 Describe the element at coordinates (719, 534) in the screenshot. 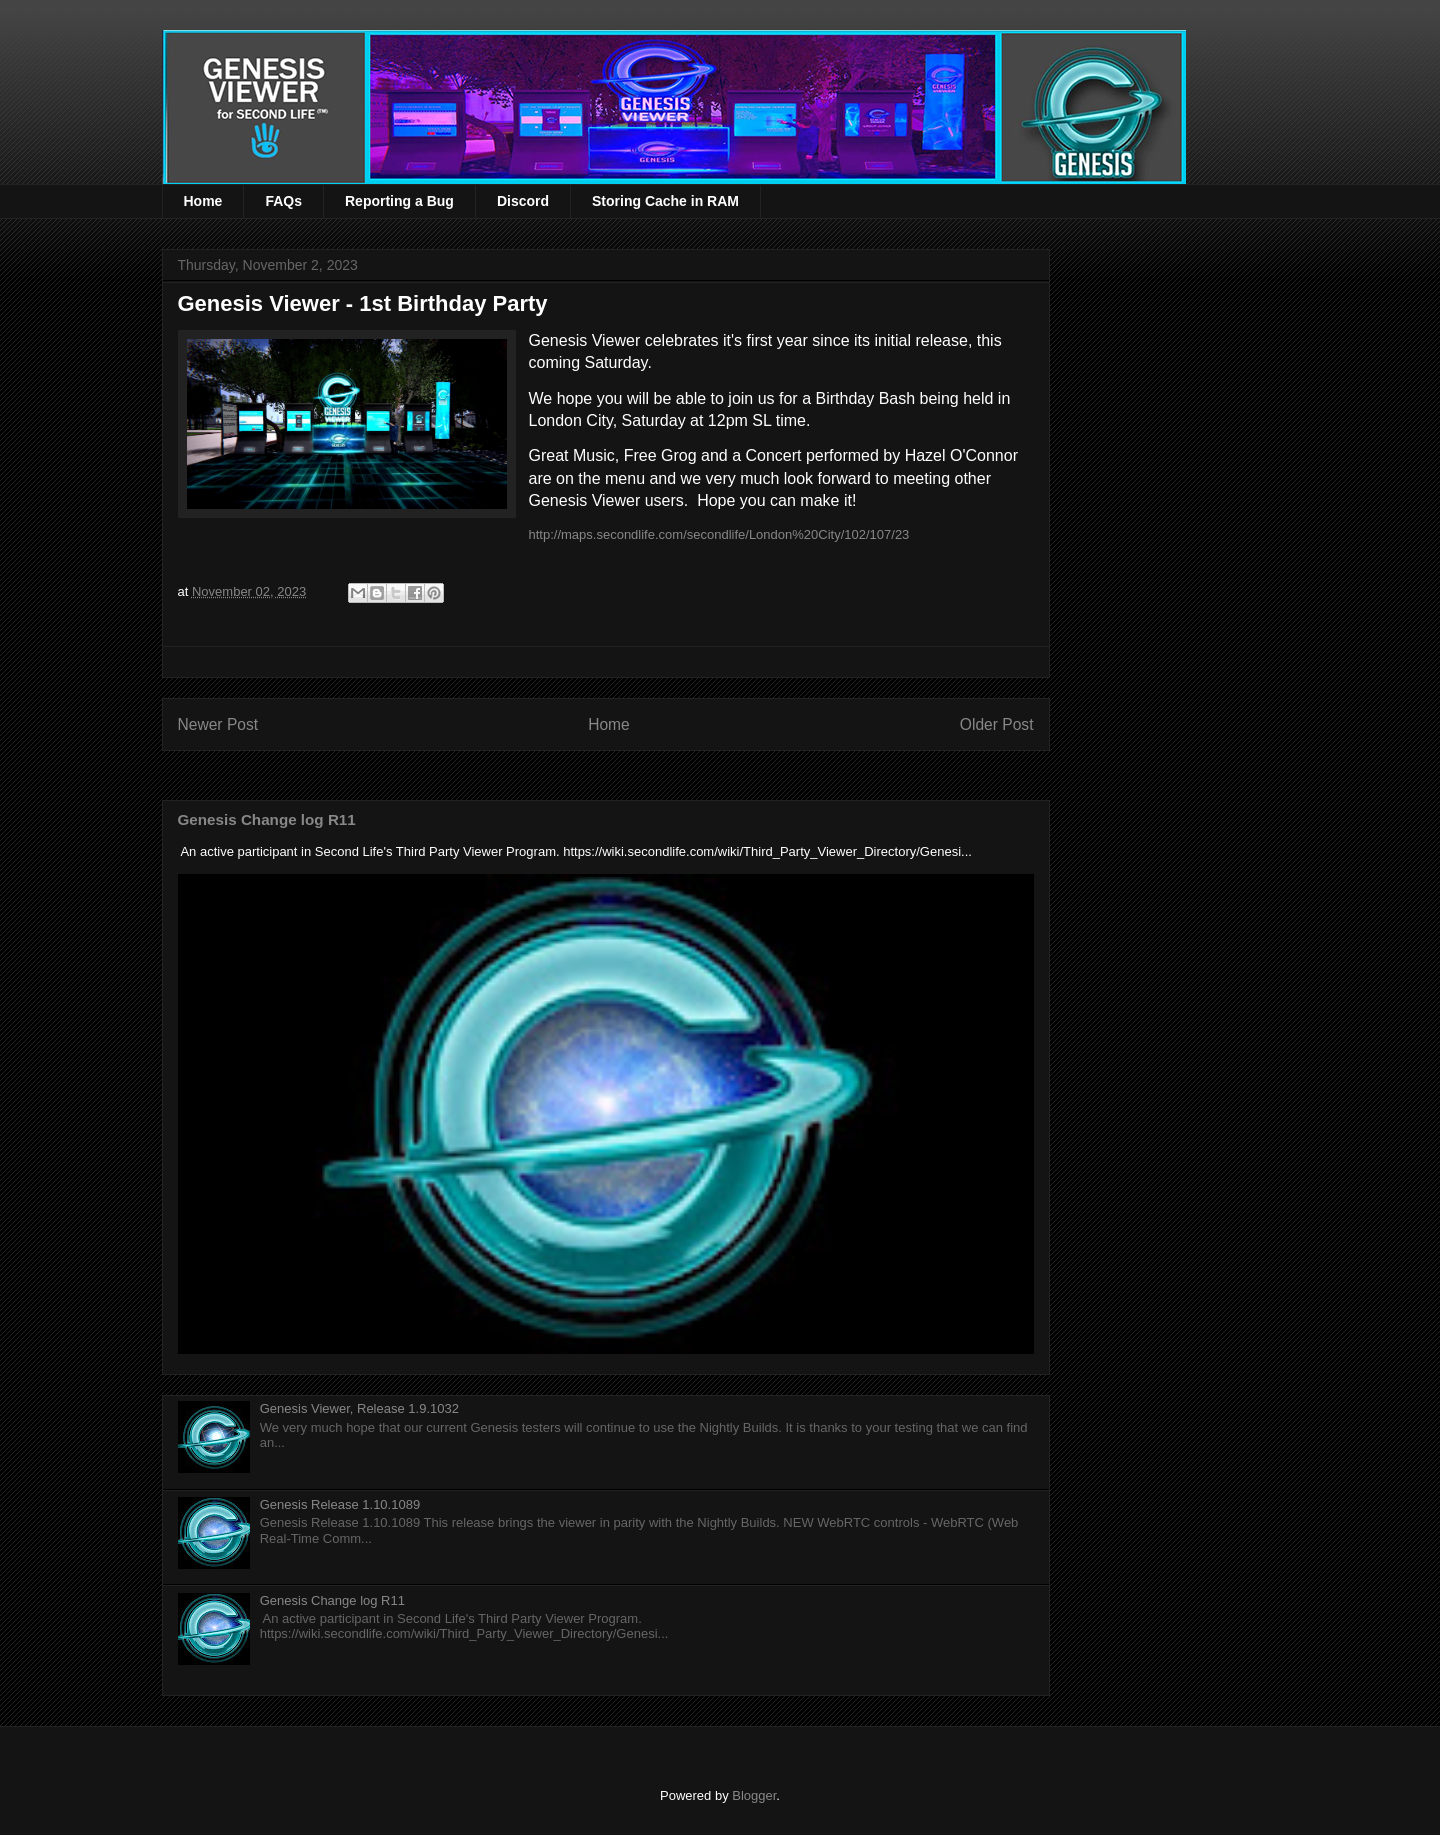

I see `http://maps.secondlife.com/secondlife/London%20City/102/107/23` at that location.